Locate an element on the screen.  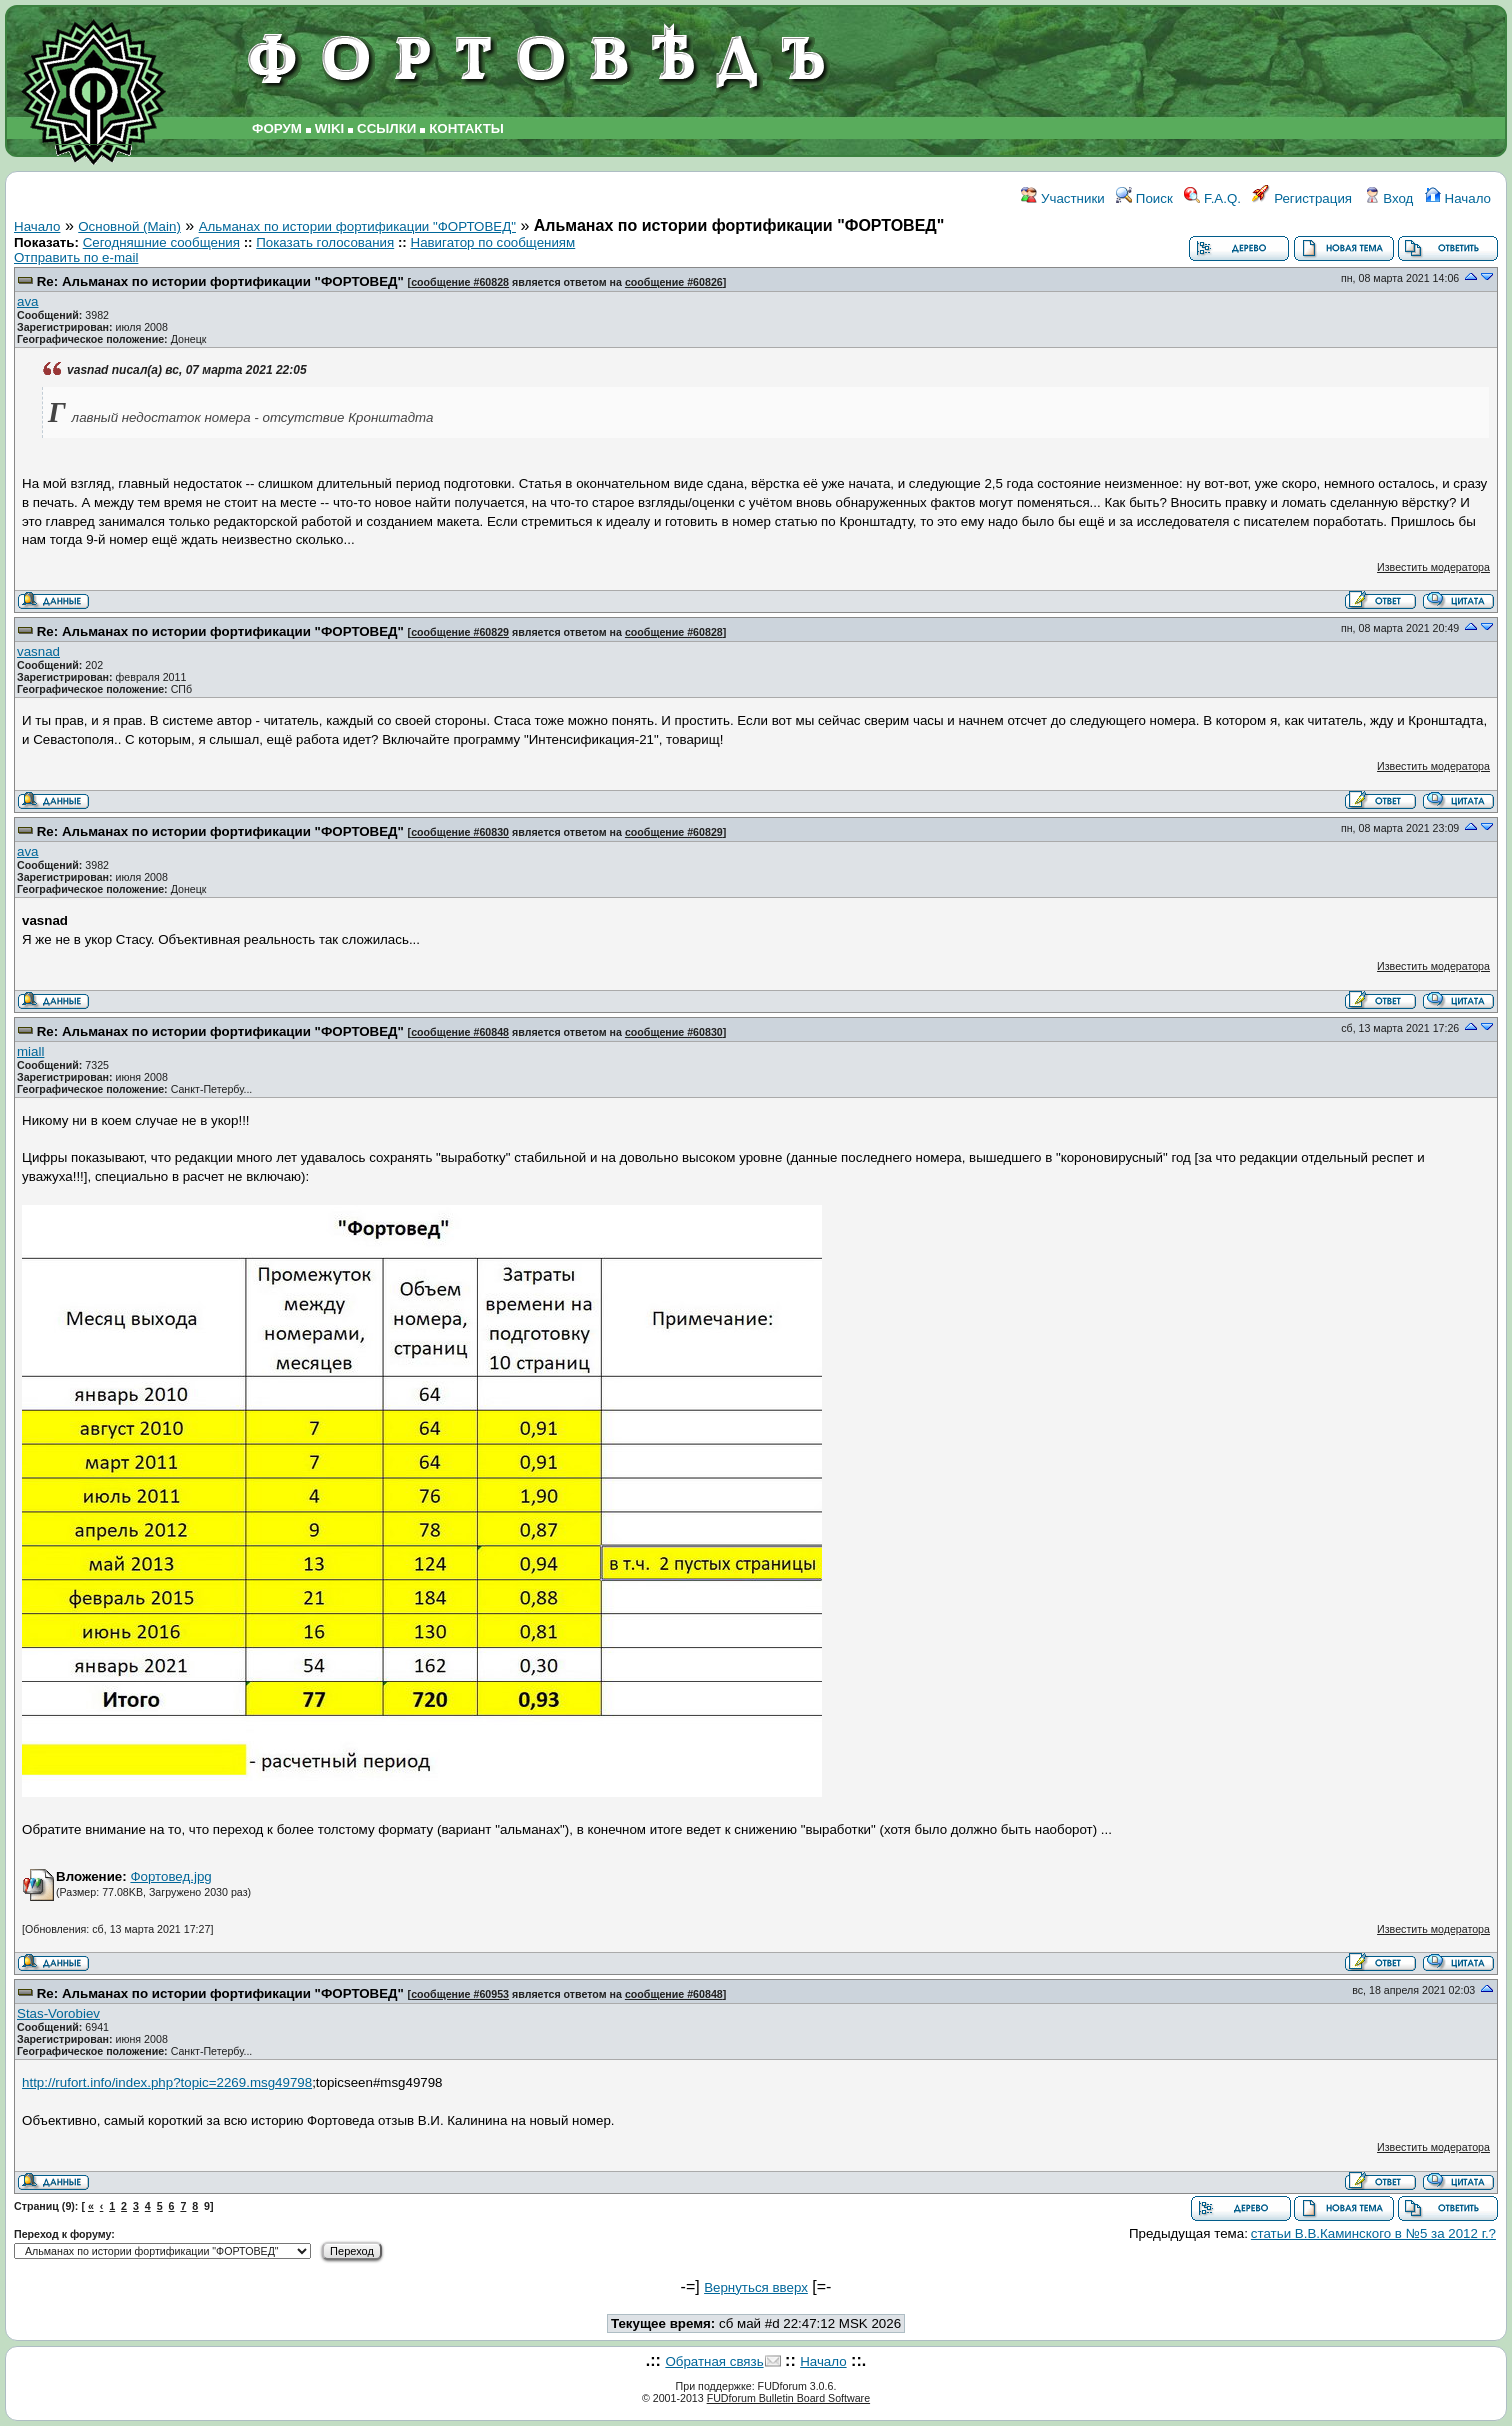
miall is located at coordinates (30, 1051).